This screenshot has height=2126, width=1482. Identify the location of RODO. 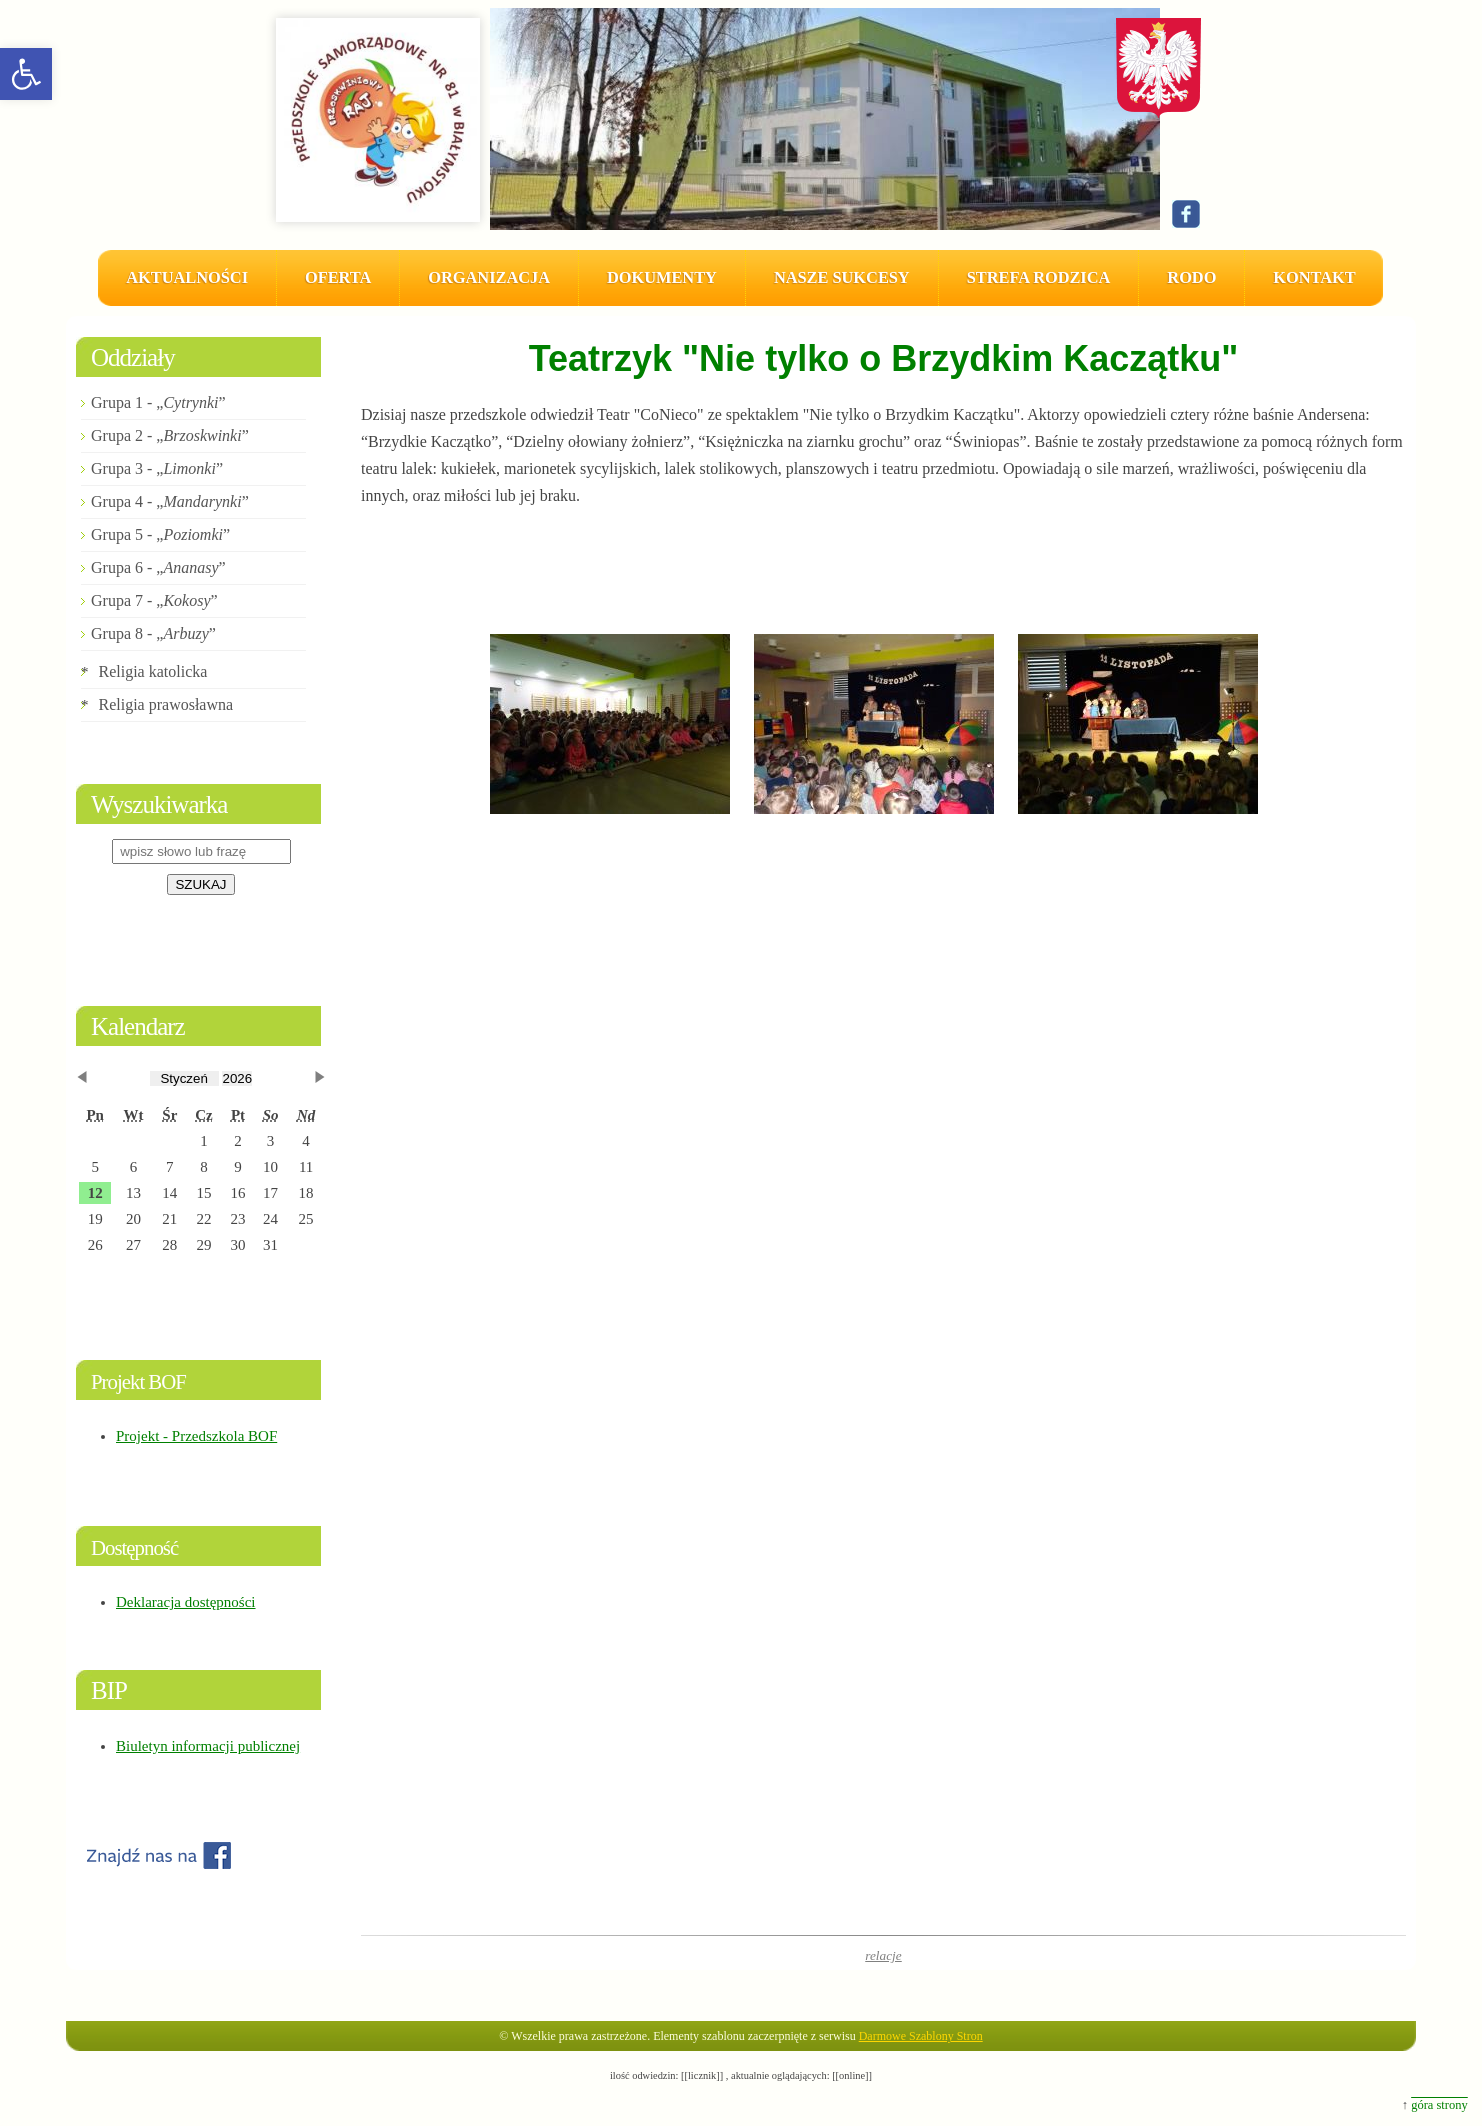
(1191, 277).